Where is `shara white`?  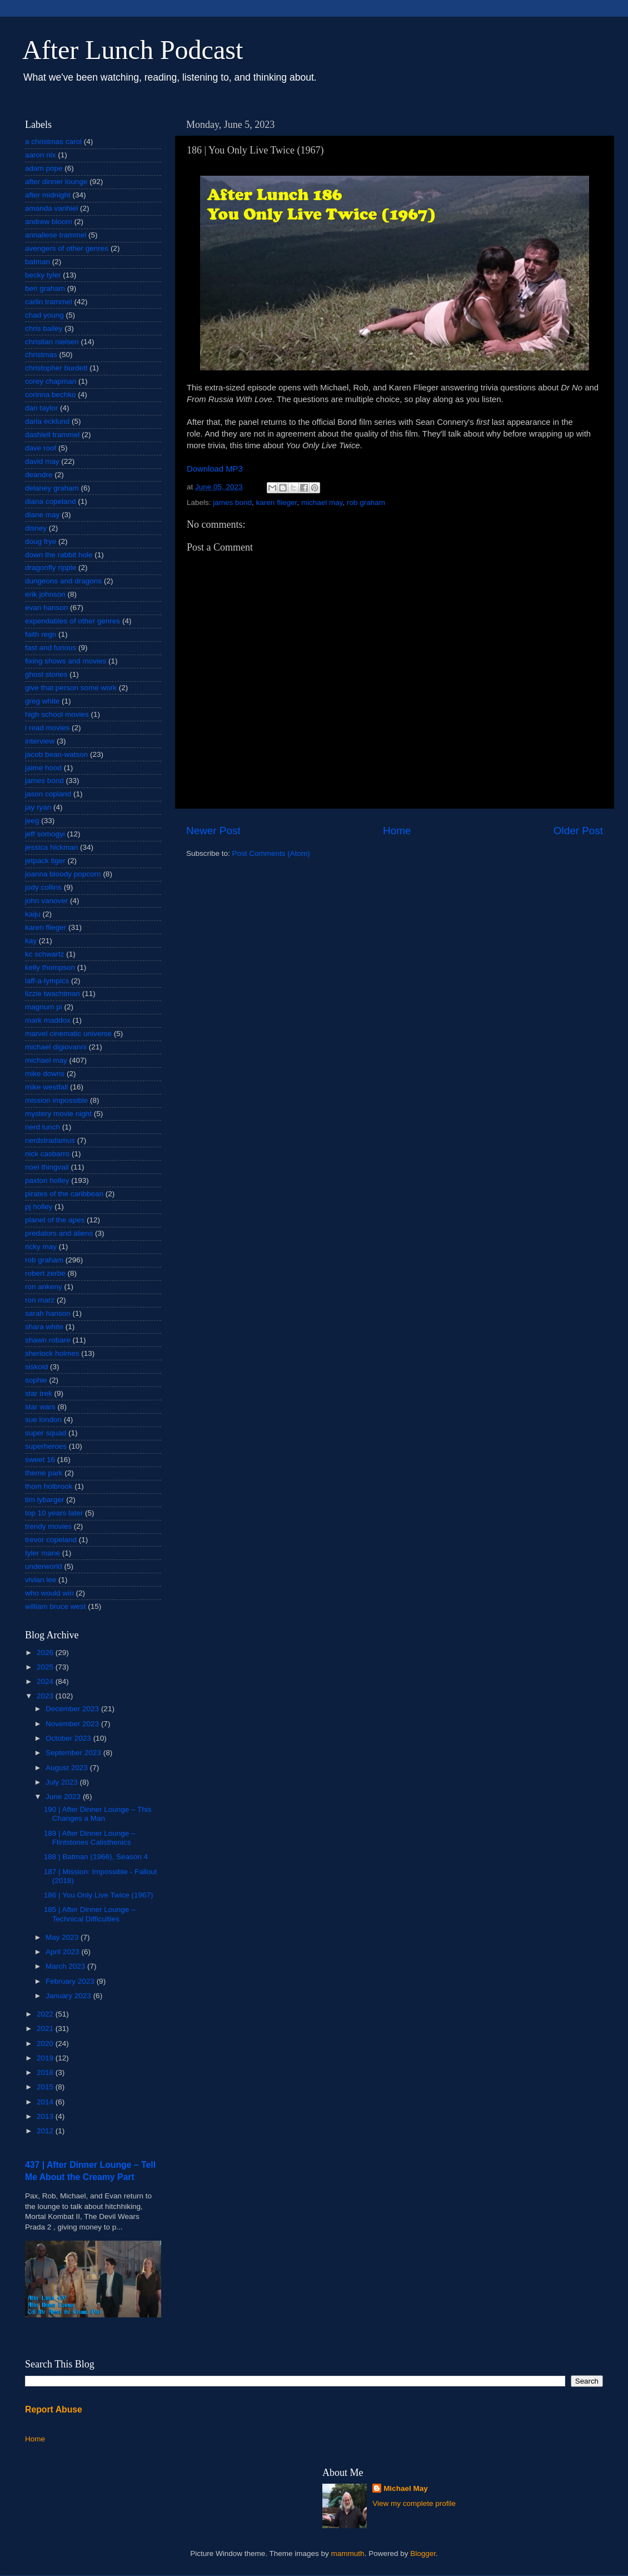 shara white is located at coordinates (44, 1326).